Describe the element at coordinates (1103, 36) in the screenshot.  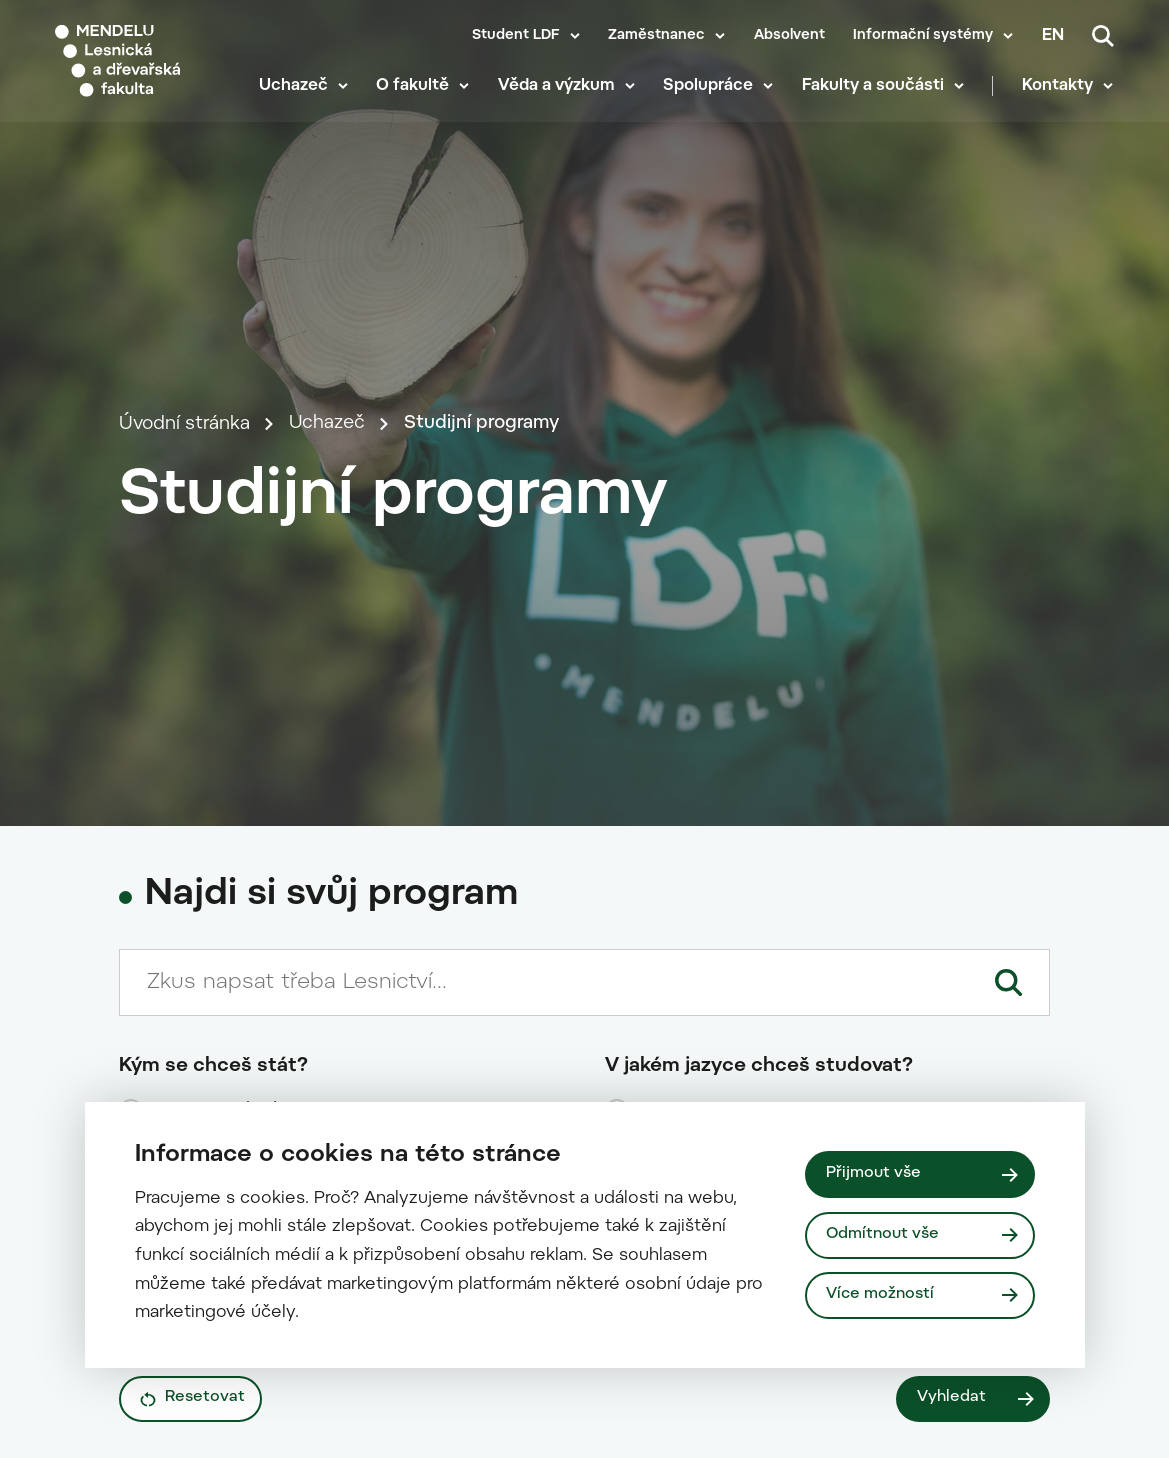
I see `[Vyhledávání]` at that location.